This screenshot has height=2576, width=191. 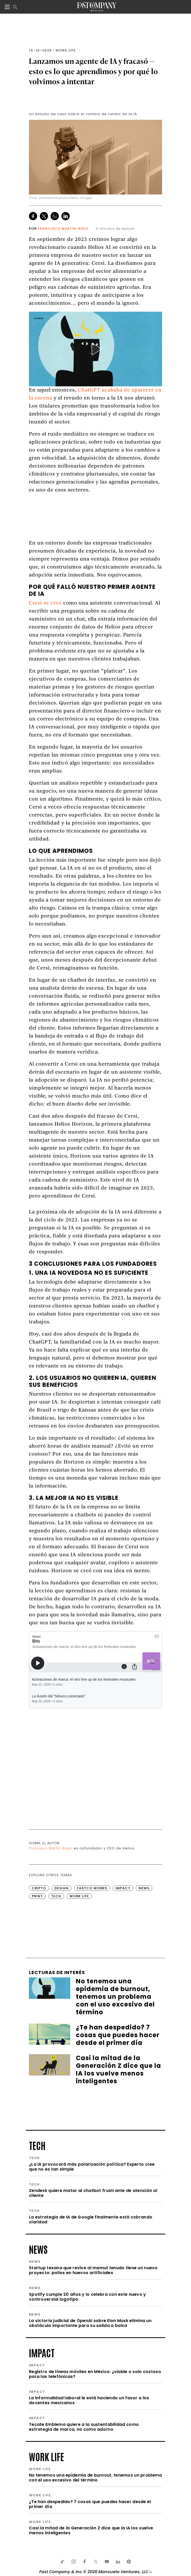 I want to click on Tecate Emblema quiere a la sustentabilidad como estrategia de marca, no como adorno, so click(x=84, y=2426).